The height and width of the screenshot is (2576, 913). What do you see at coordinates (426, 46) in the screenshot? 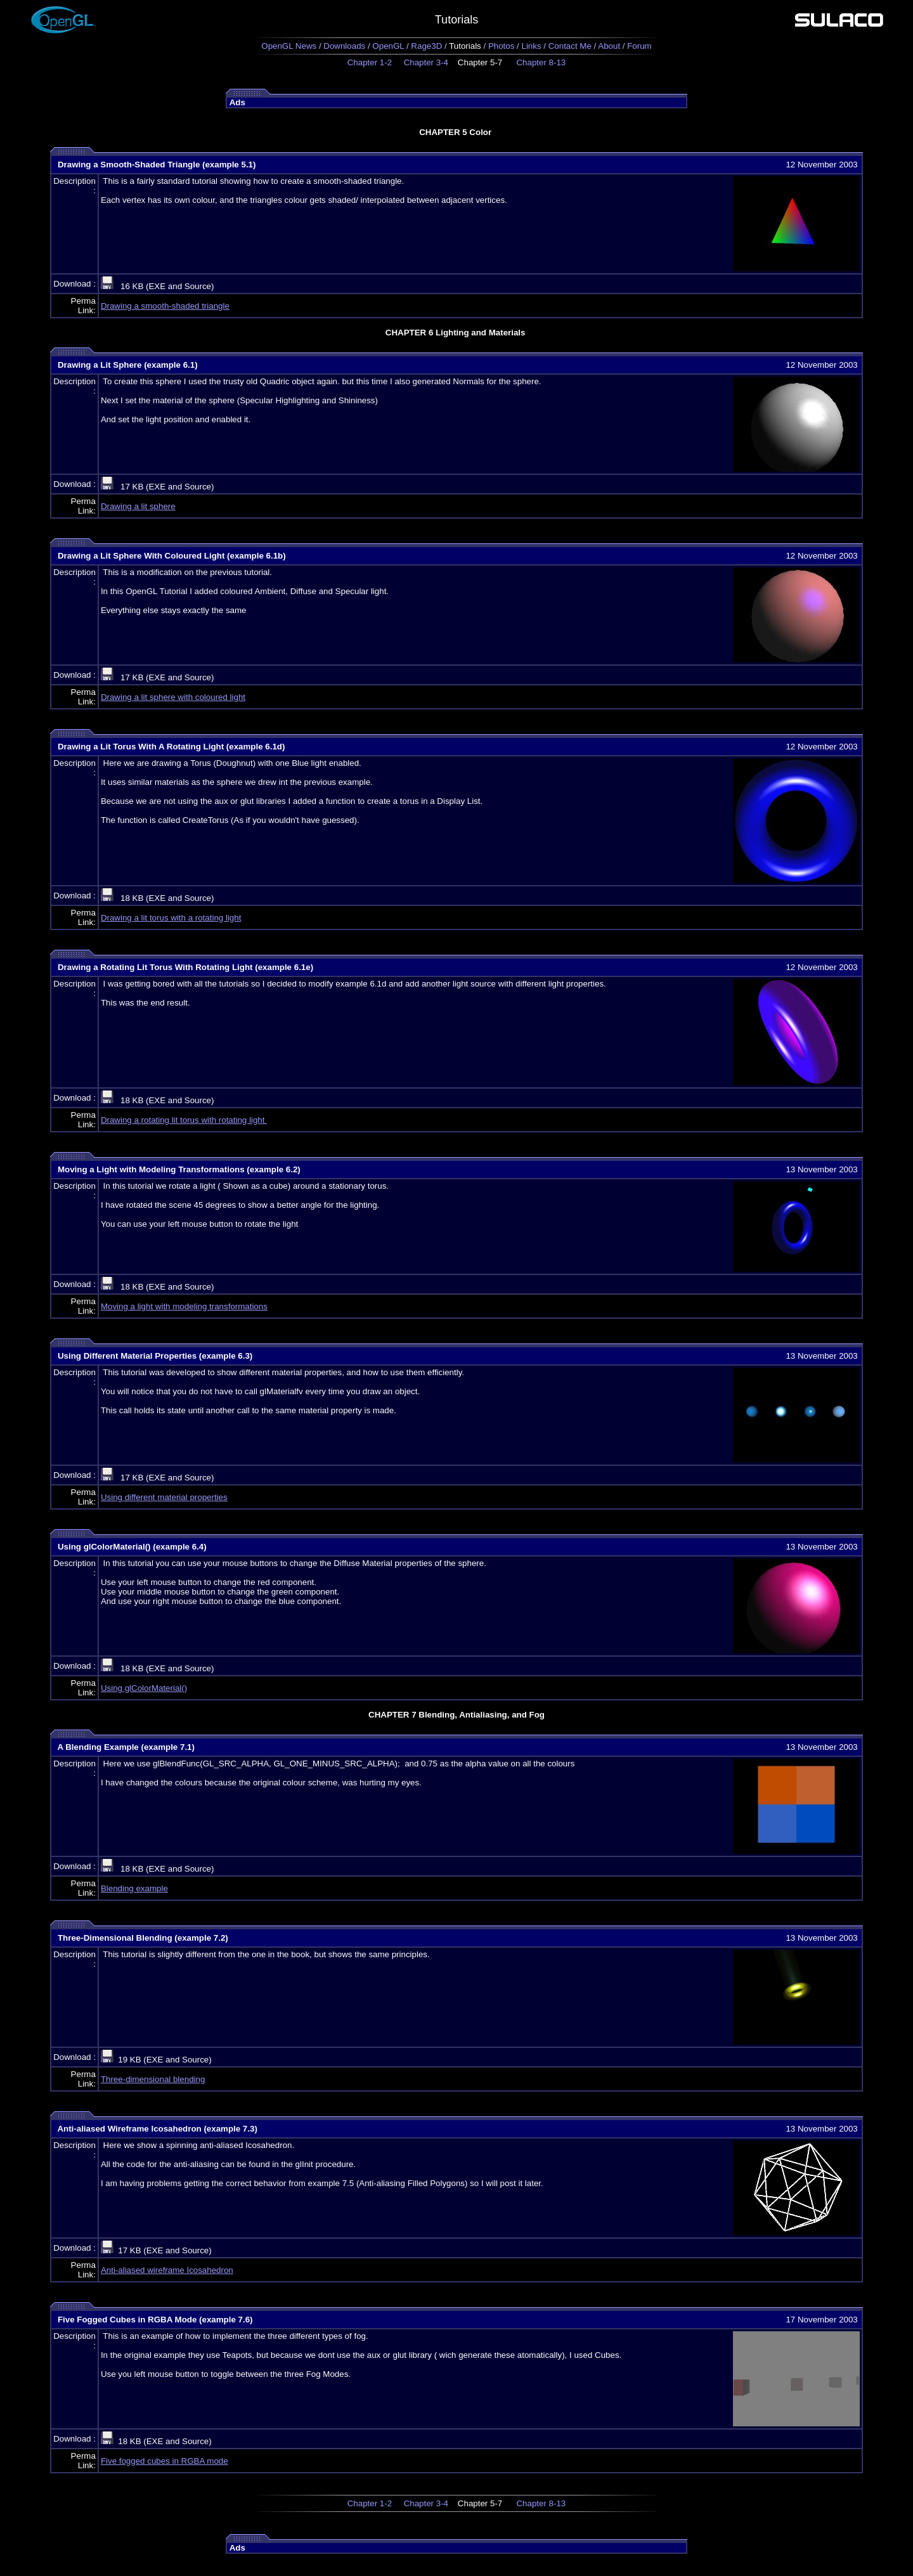
I see `Rage3D` at bounding box center [426, 46].